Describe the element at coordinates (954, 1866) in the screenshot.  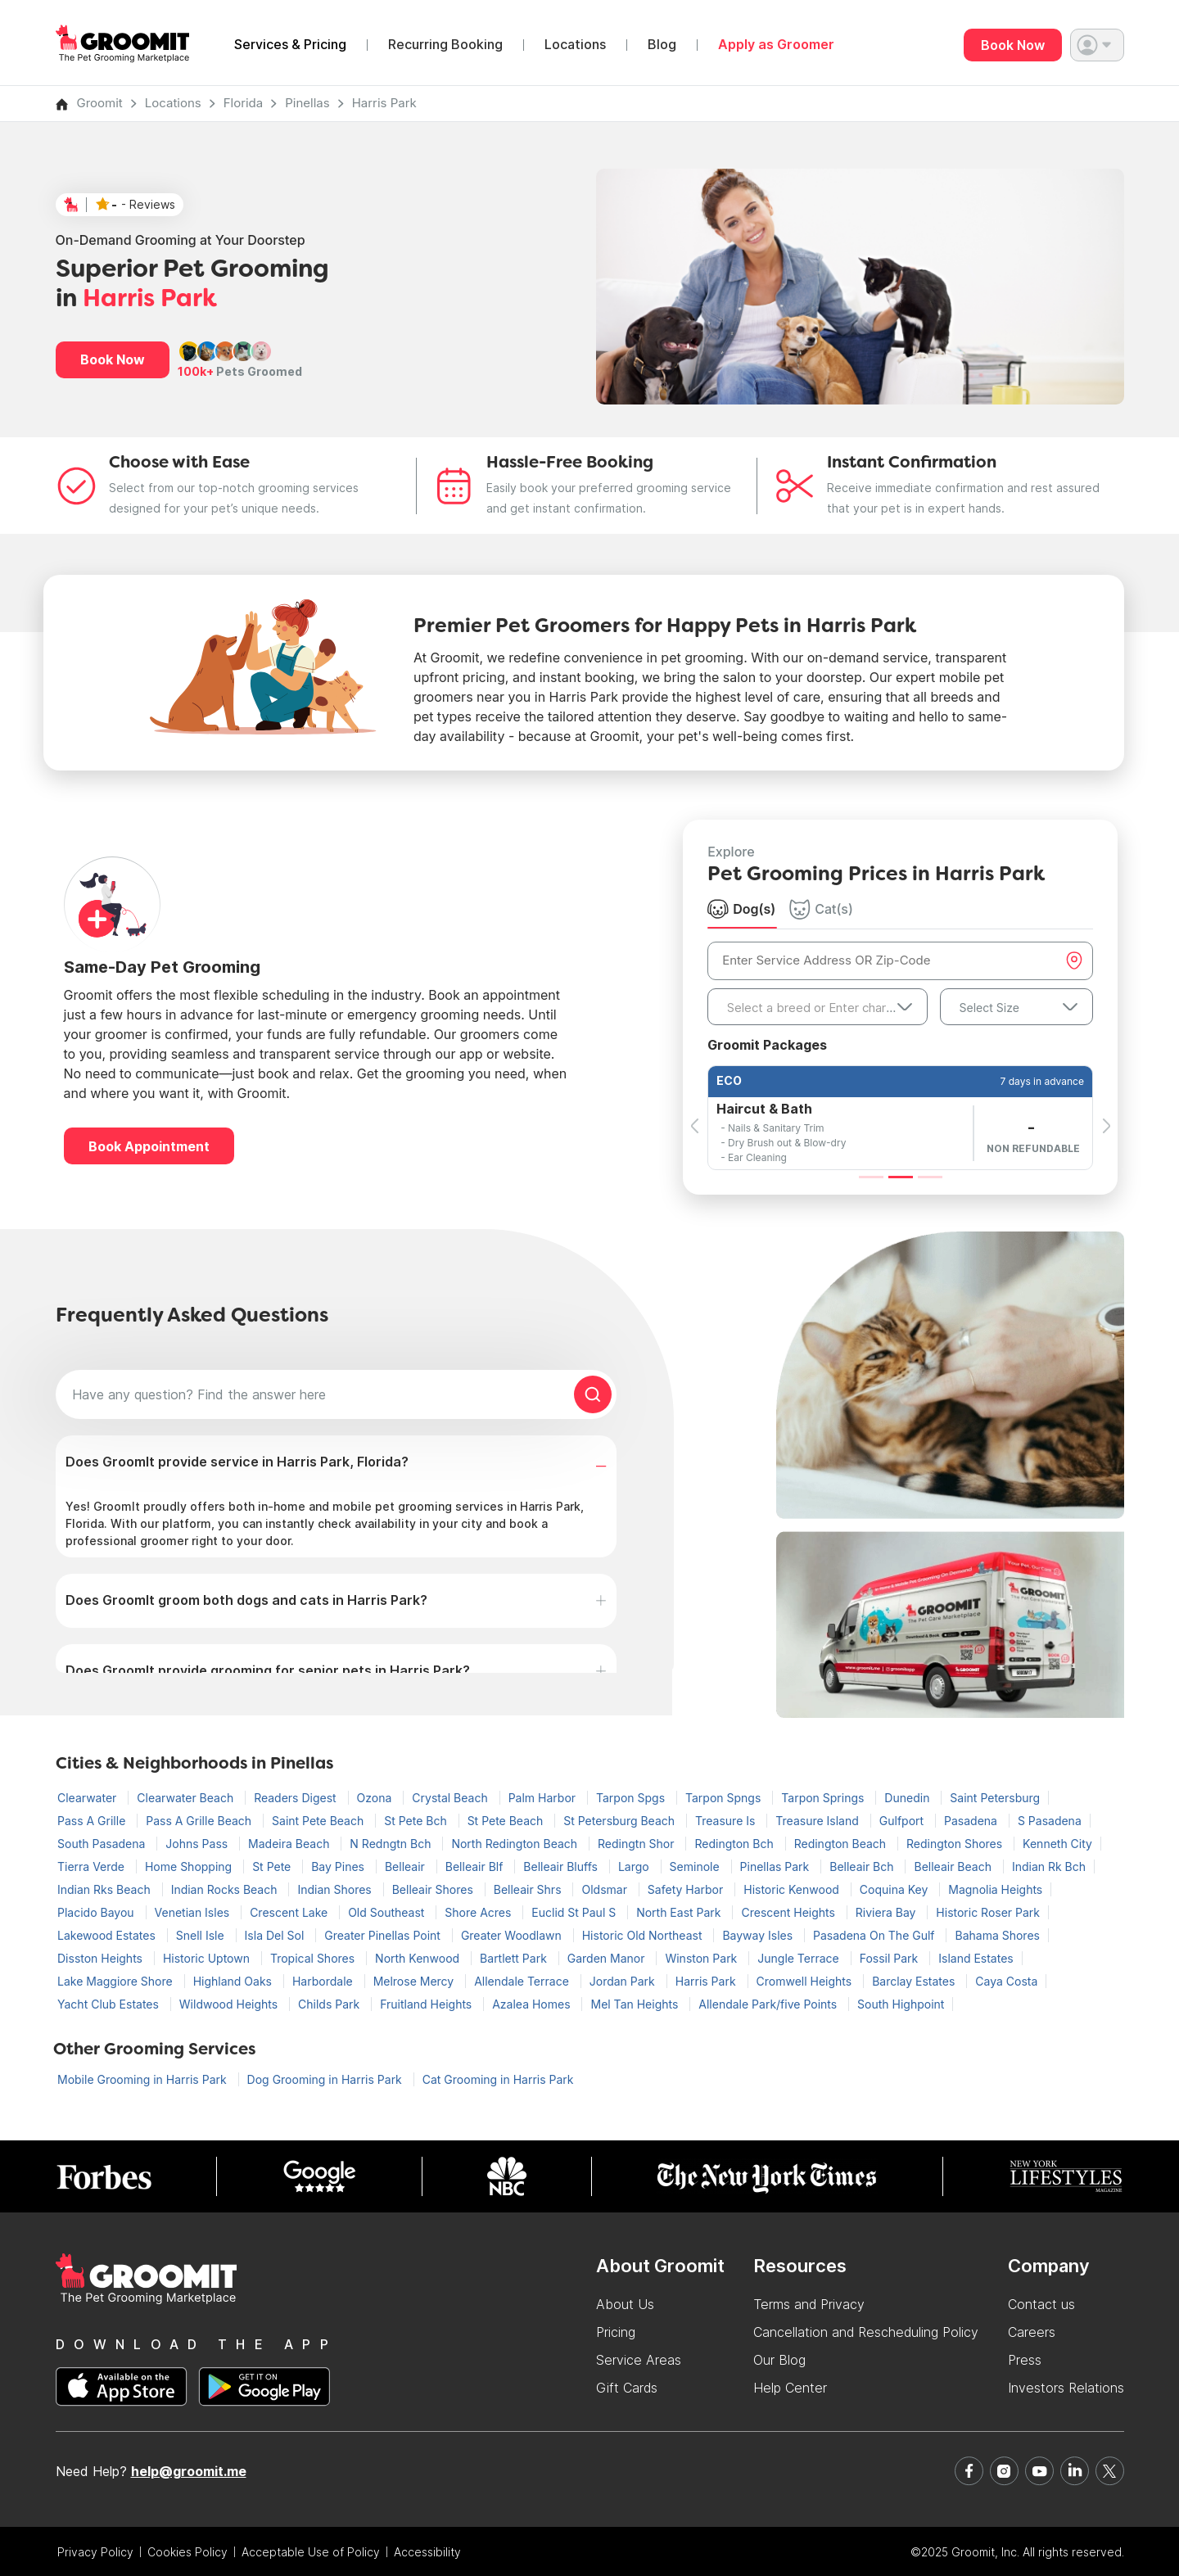
I see `Belleair Beach` at that location.